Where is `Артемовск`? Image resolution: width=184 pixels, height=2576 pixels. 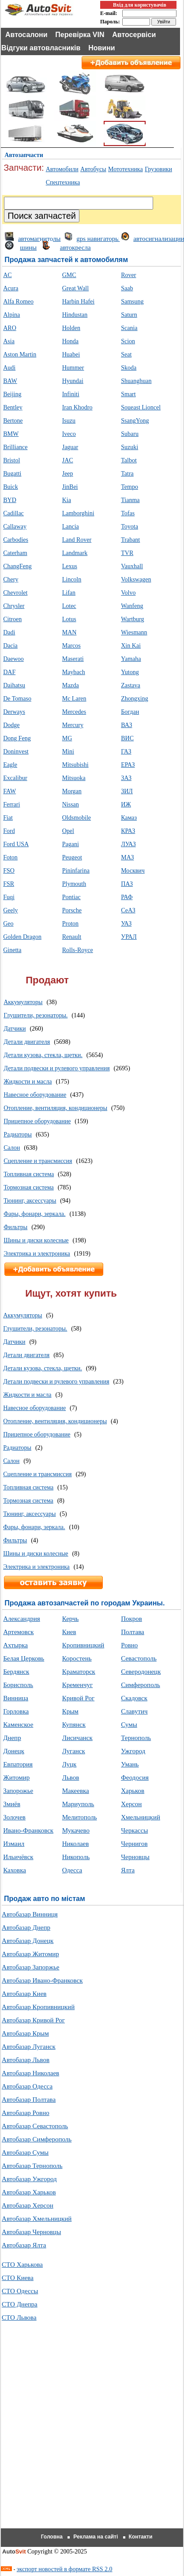
Артемовск is located at coordinates (18, 1631).